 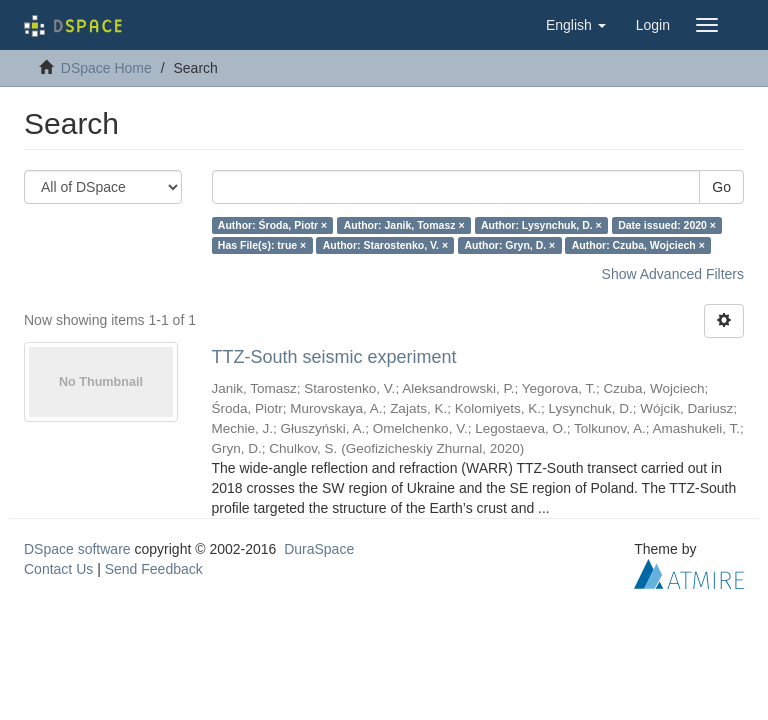 What do you see at coordinates (385, 245) in the screenshot?
I see `Author: Starostenko, V. ×` at bounding box center [385, 245].